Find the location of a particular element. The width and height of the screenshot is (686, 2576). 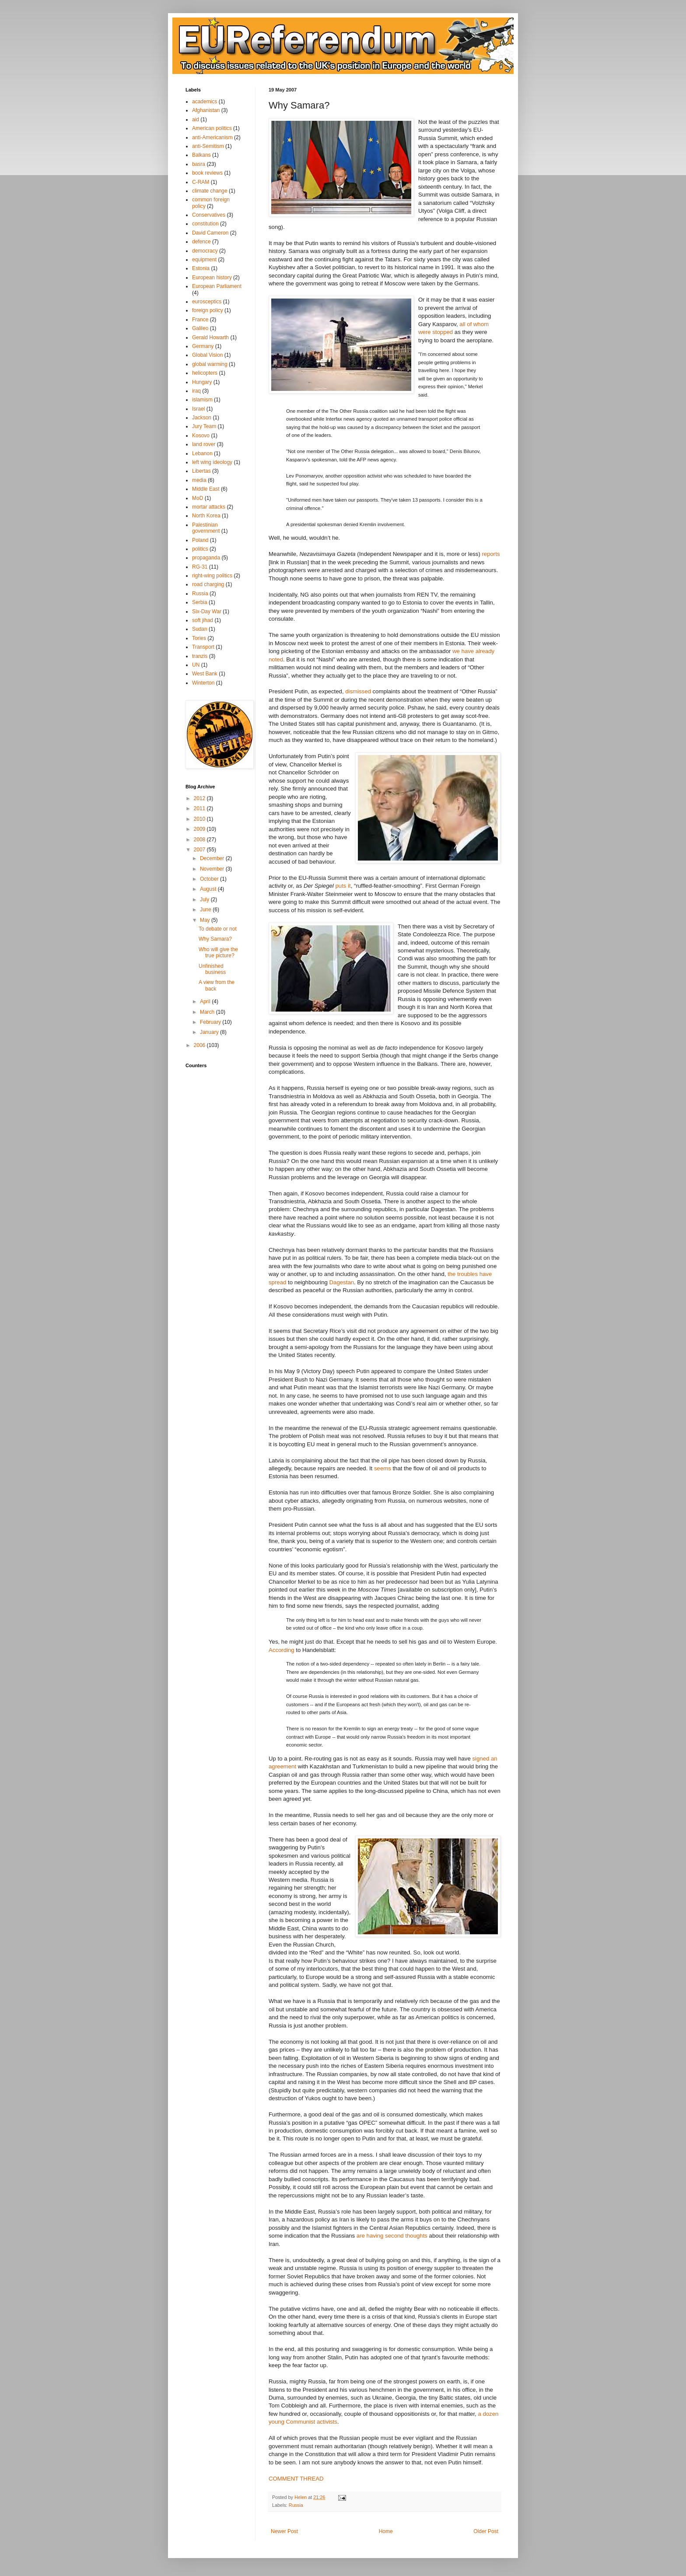

2008 is located at coordinates (200, 839).